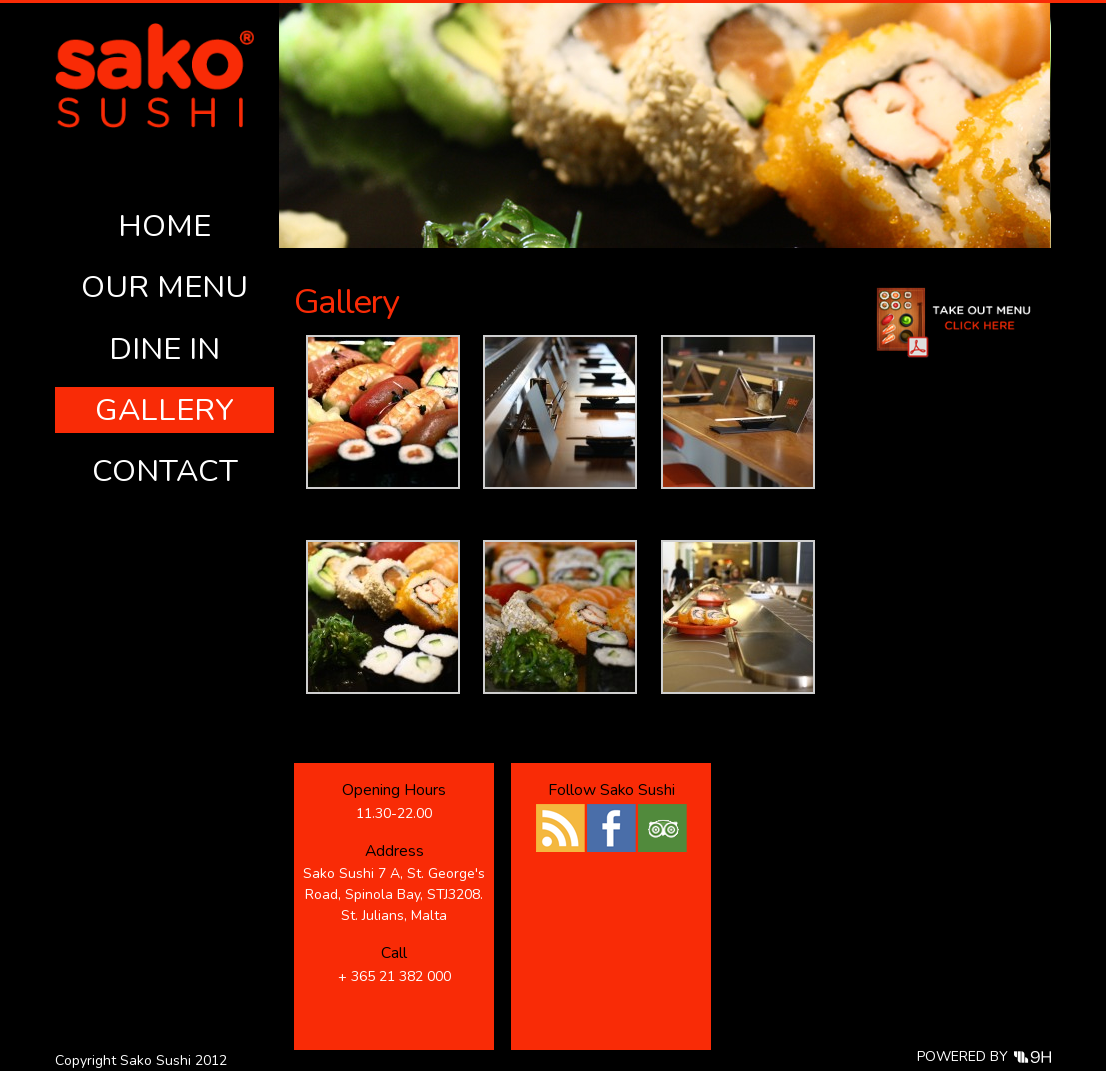  What do you see at coordinates (164, 287) in the screenshot?
I see `Our Menu` at bounding box center [164, 287].